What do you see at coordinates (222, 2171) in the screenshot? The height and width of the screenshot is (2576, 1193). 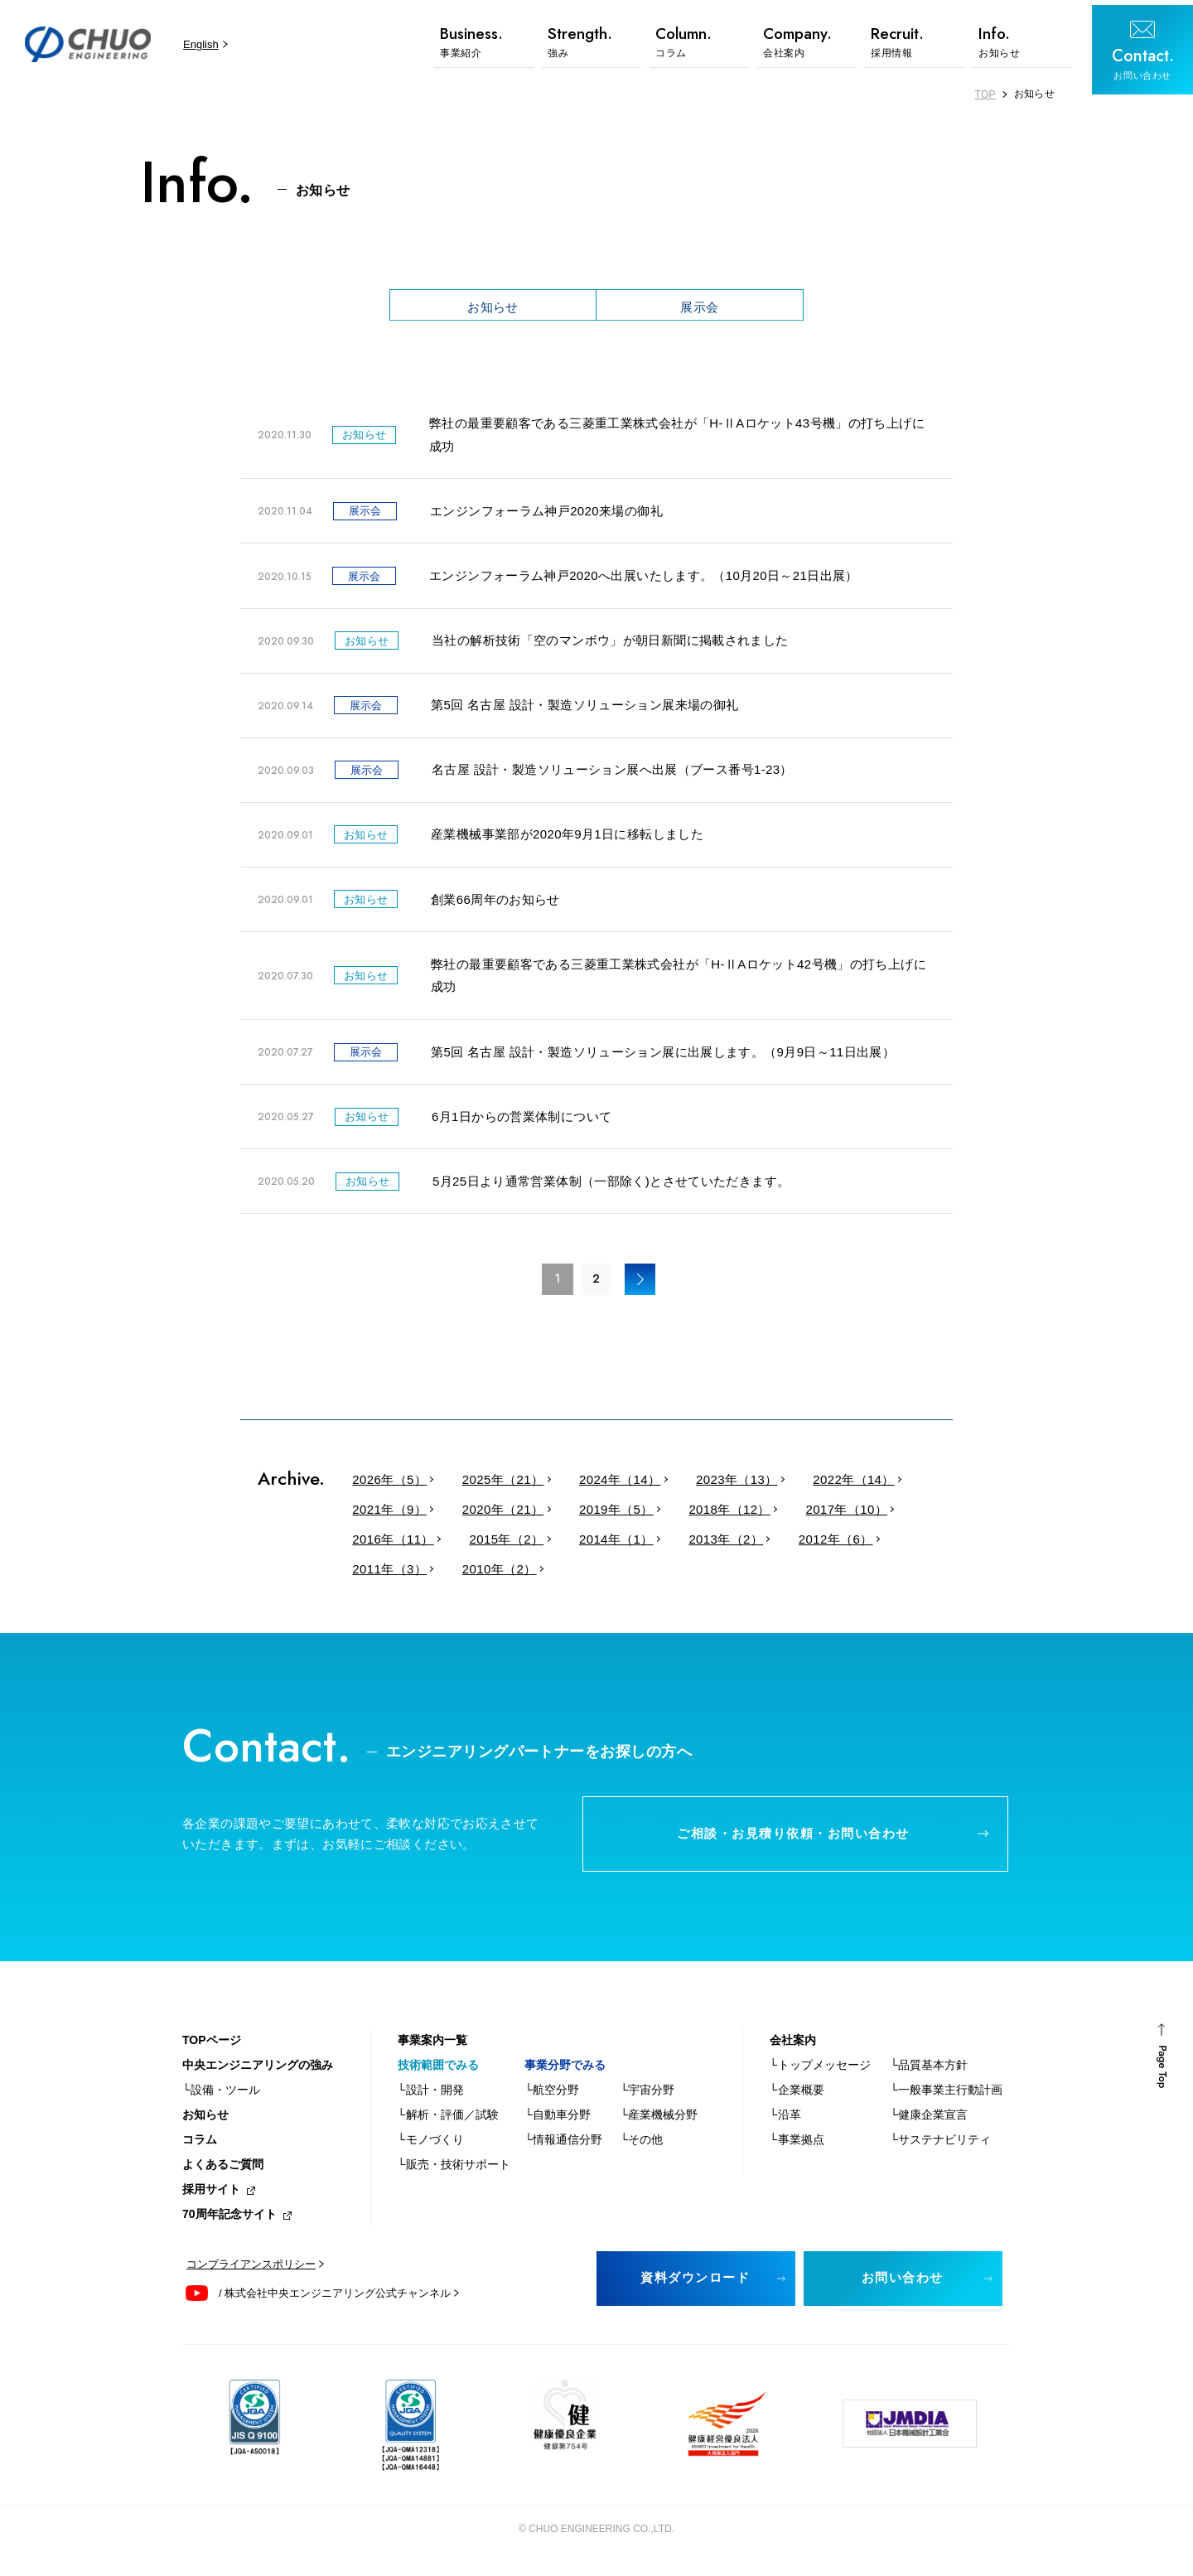 I see `よくあるご質問` at bounding box center [222, 2171].